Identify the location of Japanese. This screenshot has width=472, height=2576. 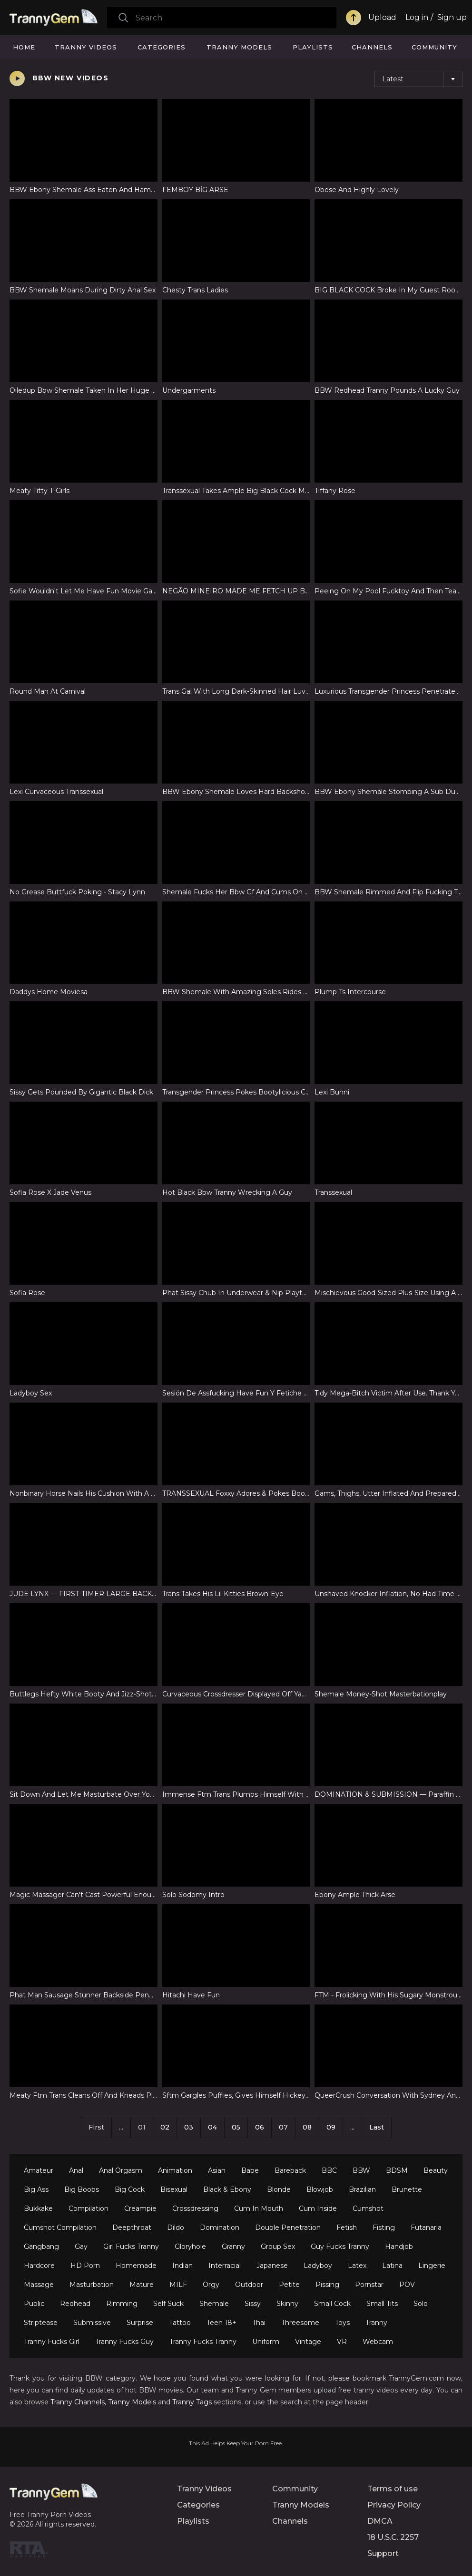
(272, 2265).